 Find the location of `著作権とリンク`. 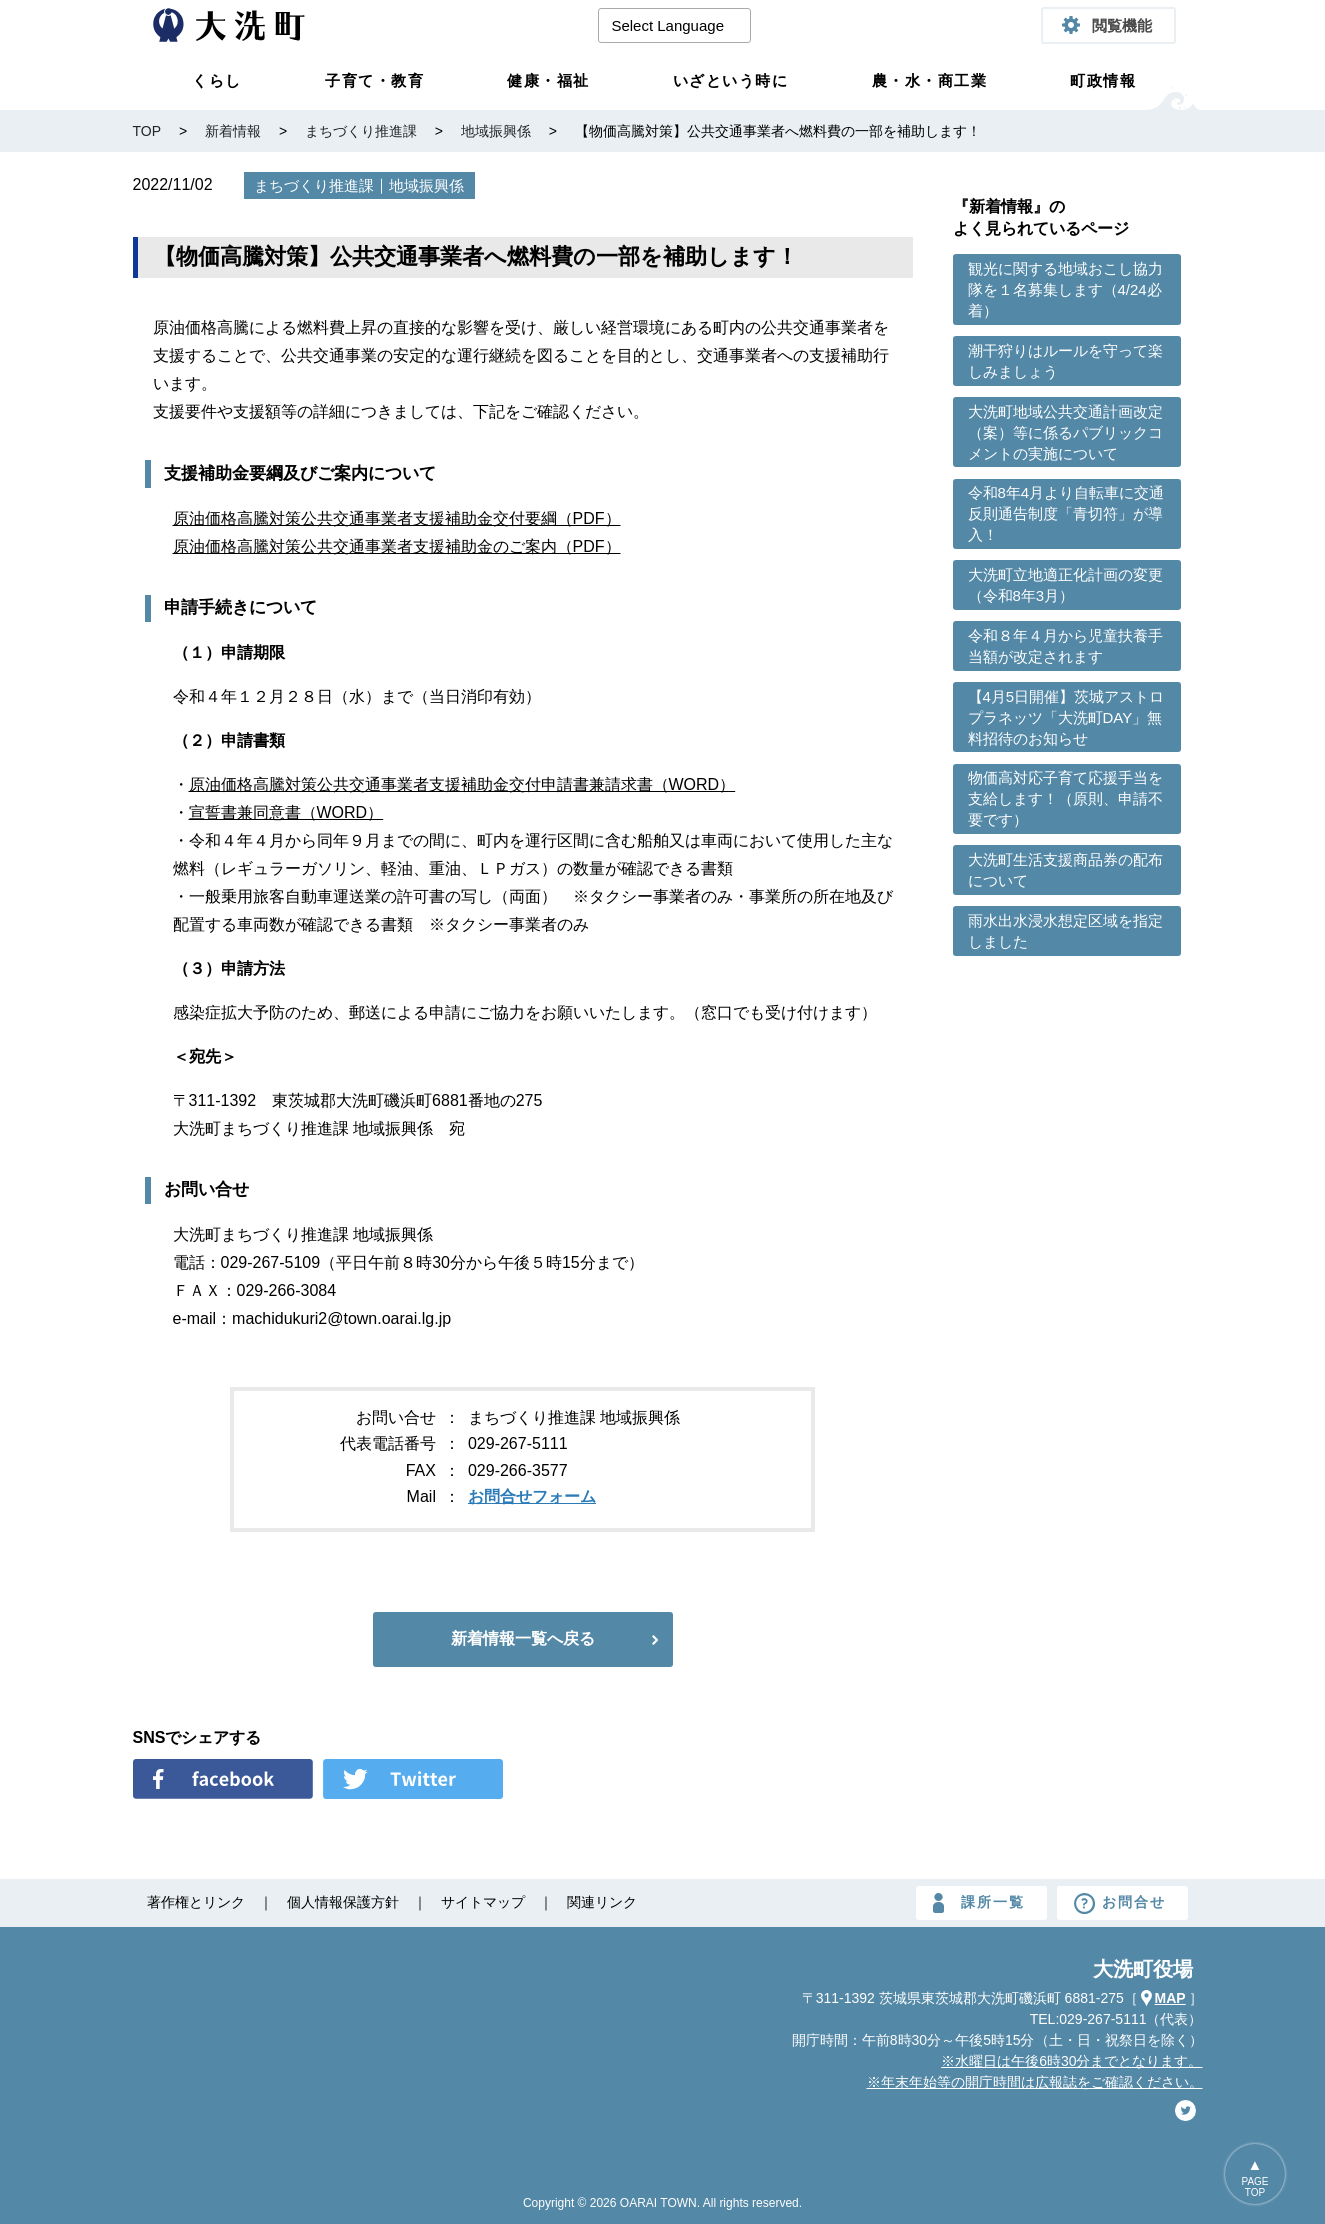

著作権とリンク is located at coordinates (196, 1902).